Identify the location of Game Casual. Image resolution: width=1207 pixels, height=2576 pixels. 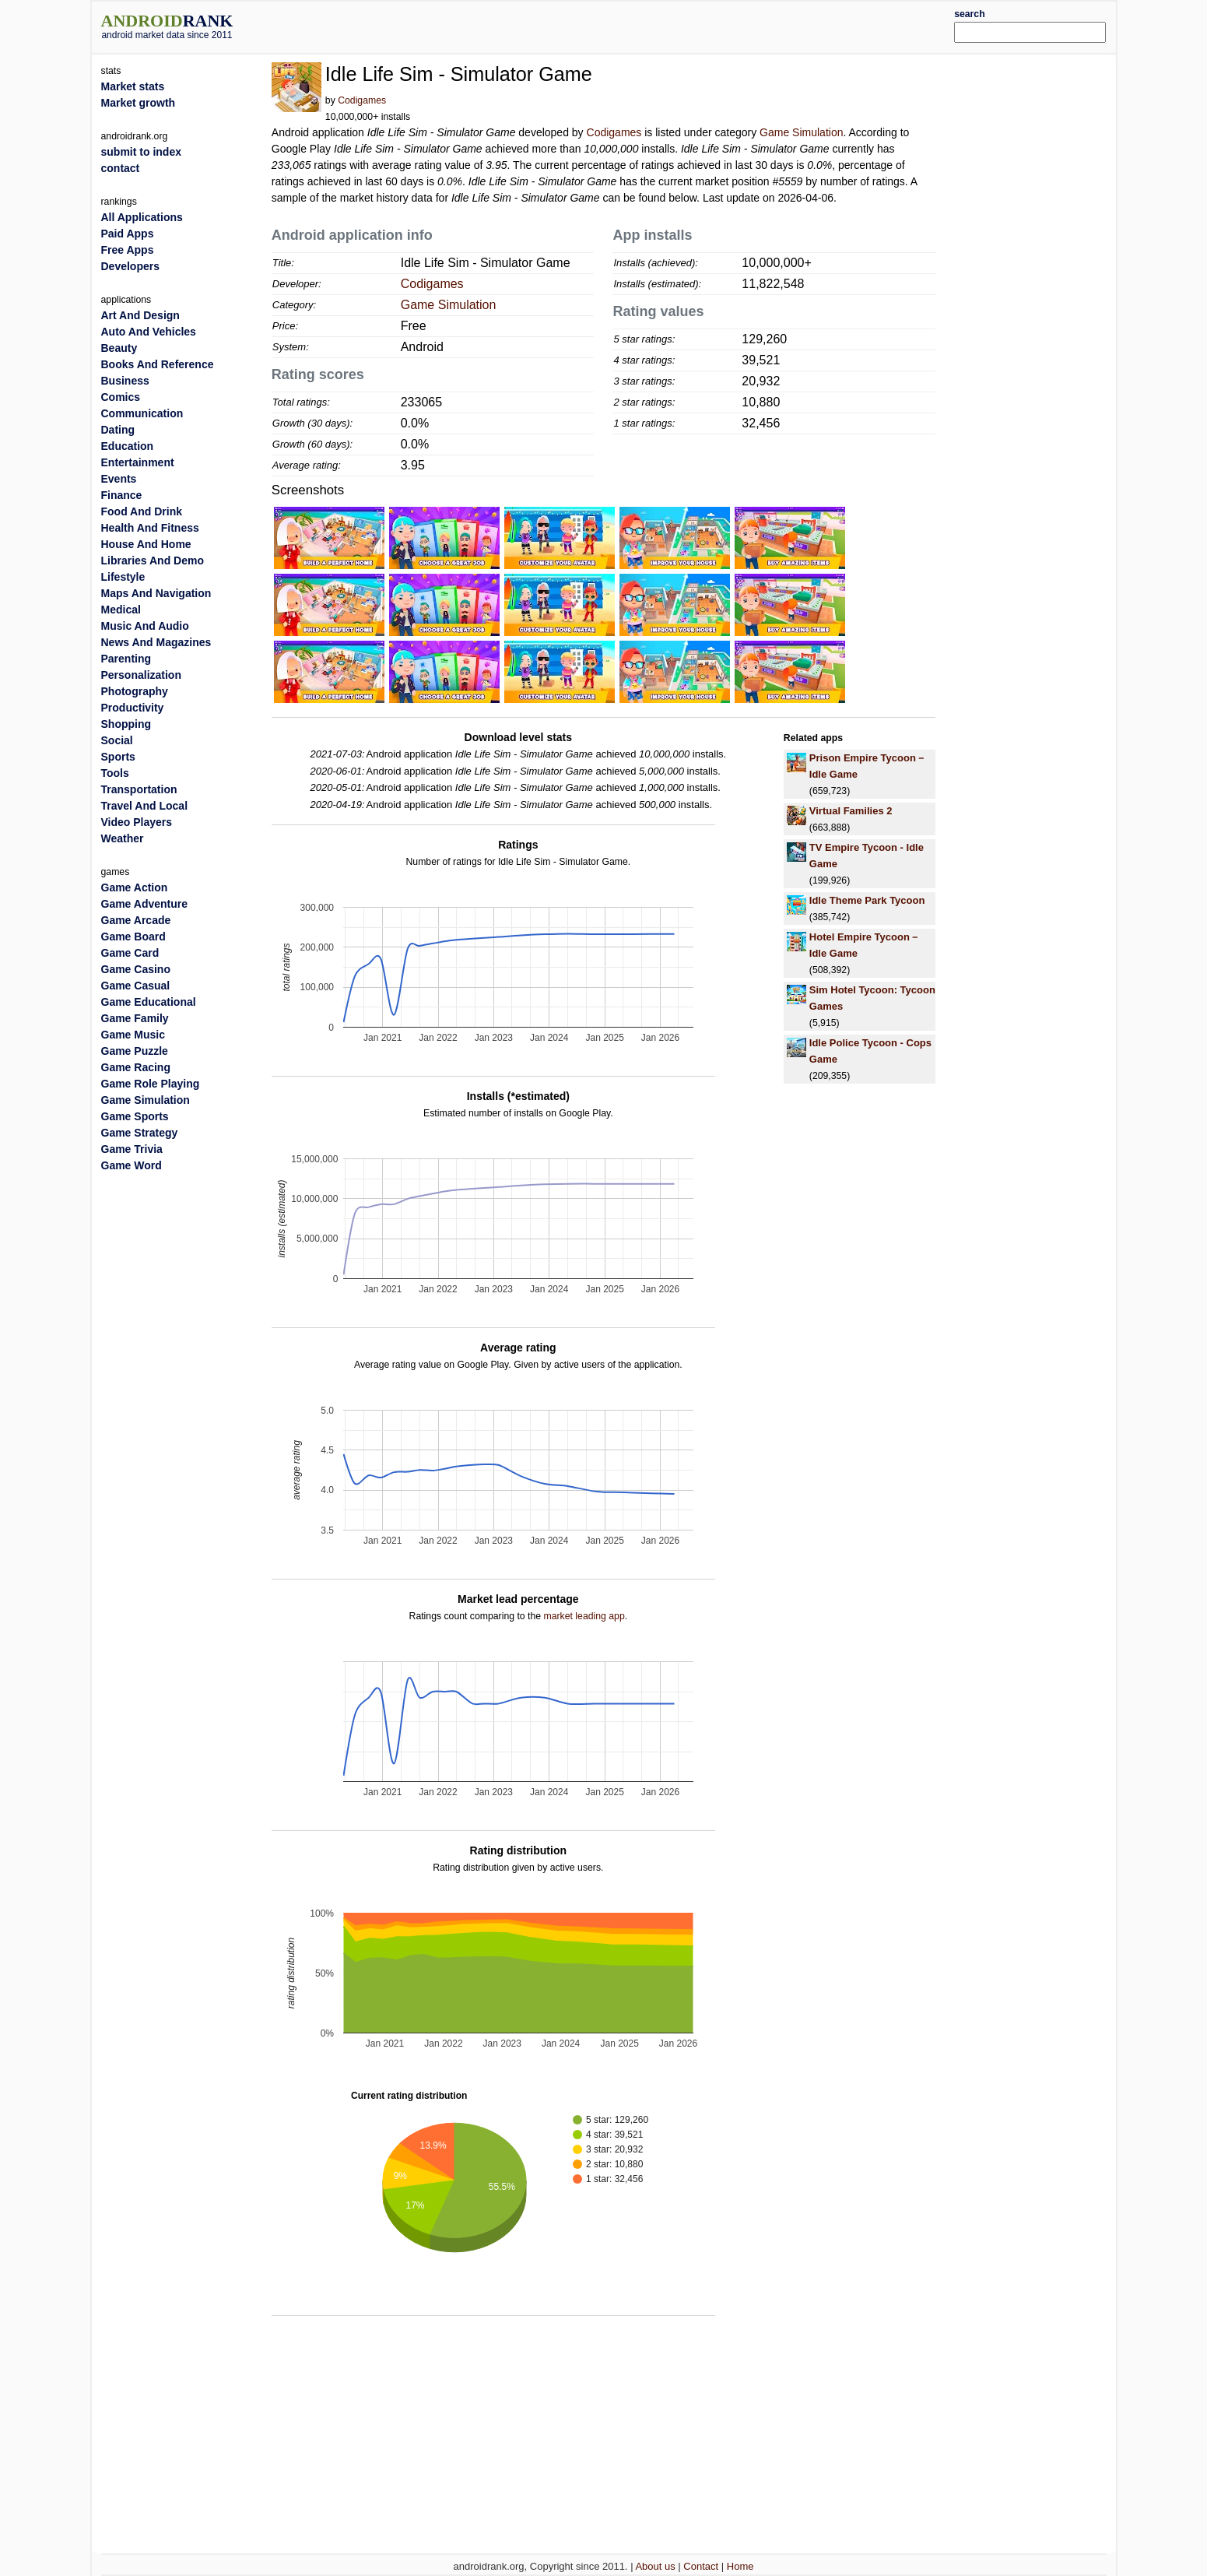
(135, 985).